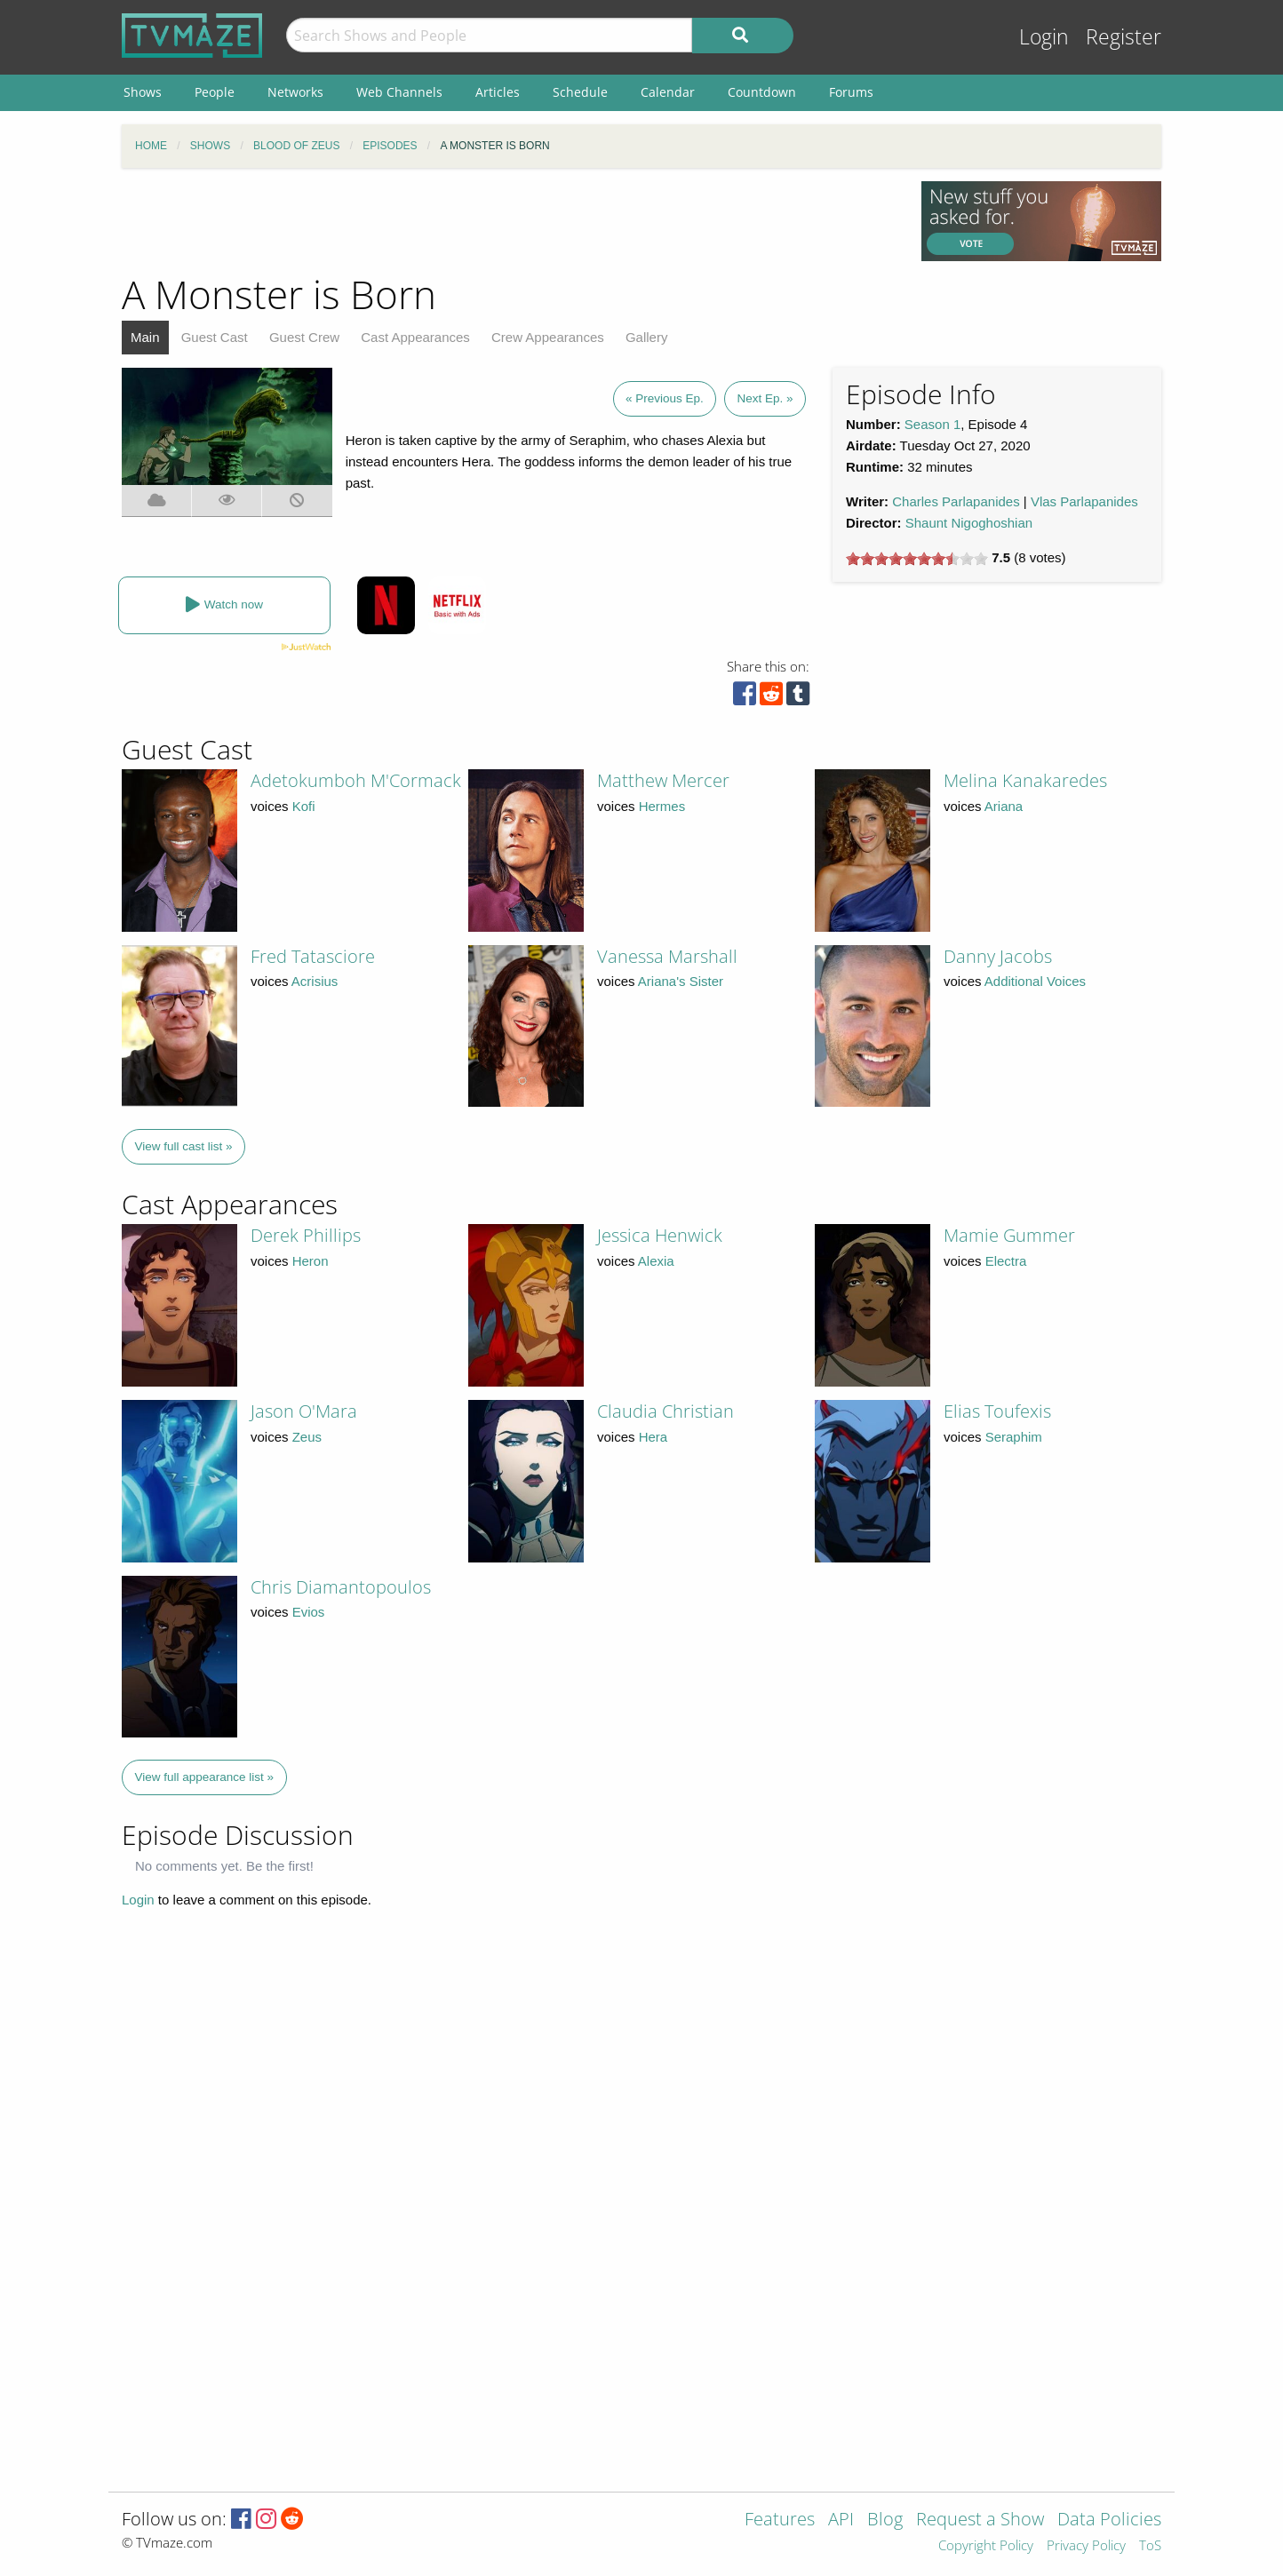 The height and width of the screenshot is (2576, 1283). Describe the element at coordinates (917, 559) in the screenshot. I see `[slider]` at that location.